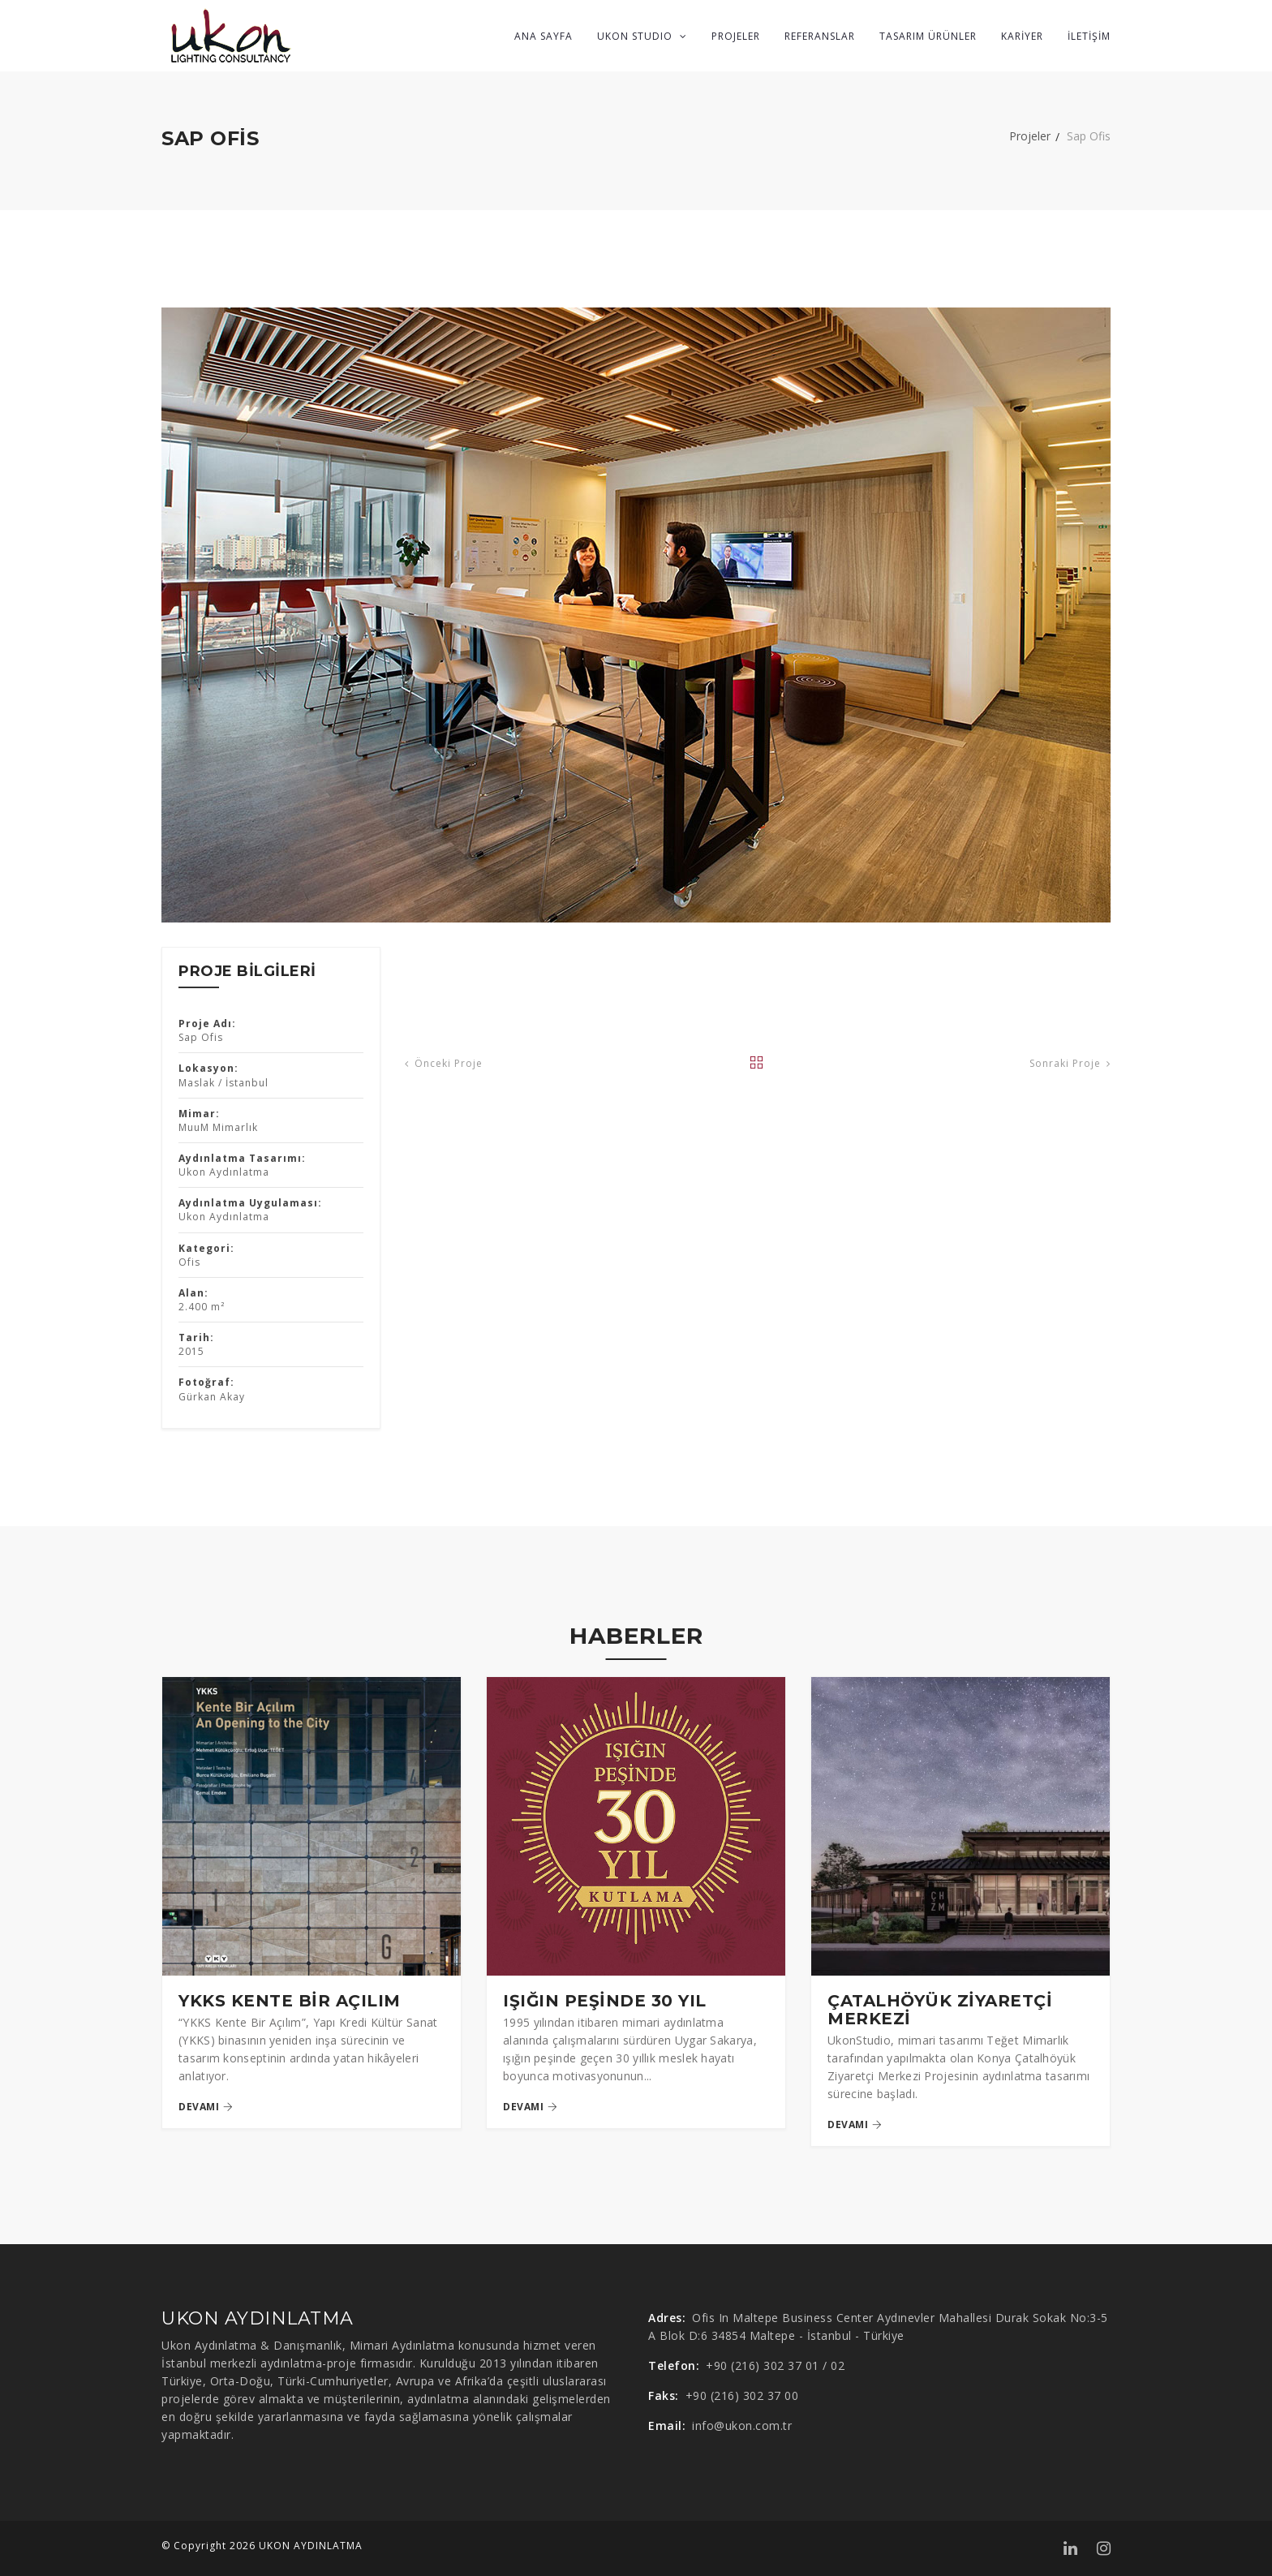 The image size is (1272, 2576). I want to click on IŞIĞIN PEŞİNDE 30 YIL, so click(605, 2000).